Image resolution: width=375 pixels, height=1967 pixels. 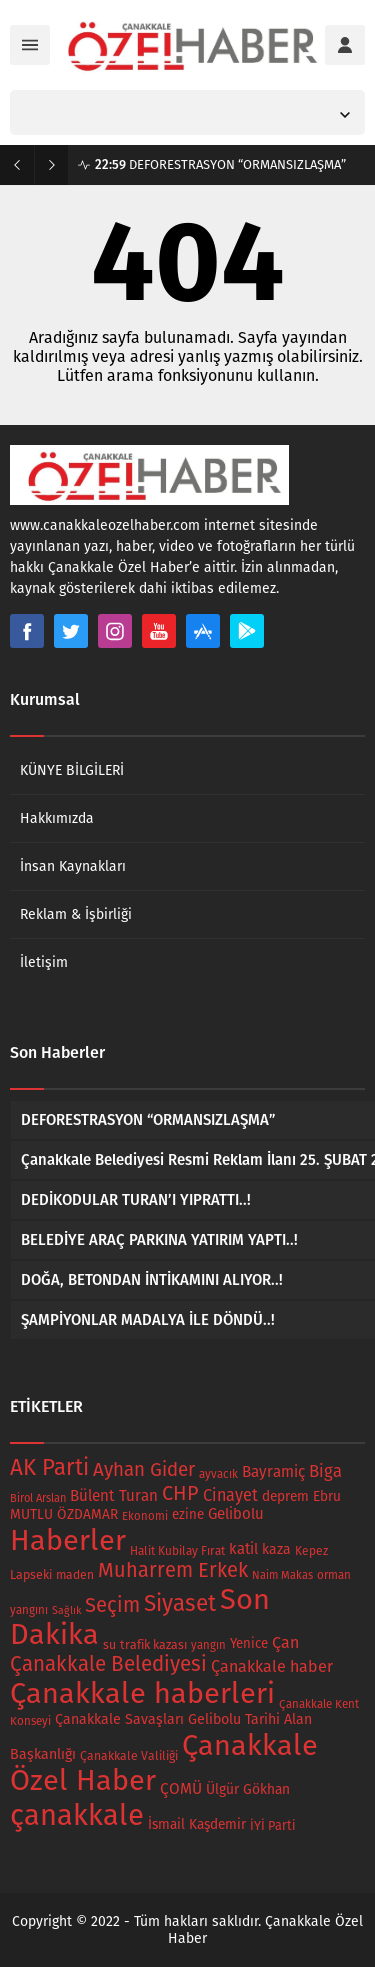 I want to click on Hakkımızda, so click(x=57, y=818).